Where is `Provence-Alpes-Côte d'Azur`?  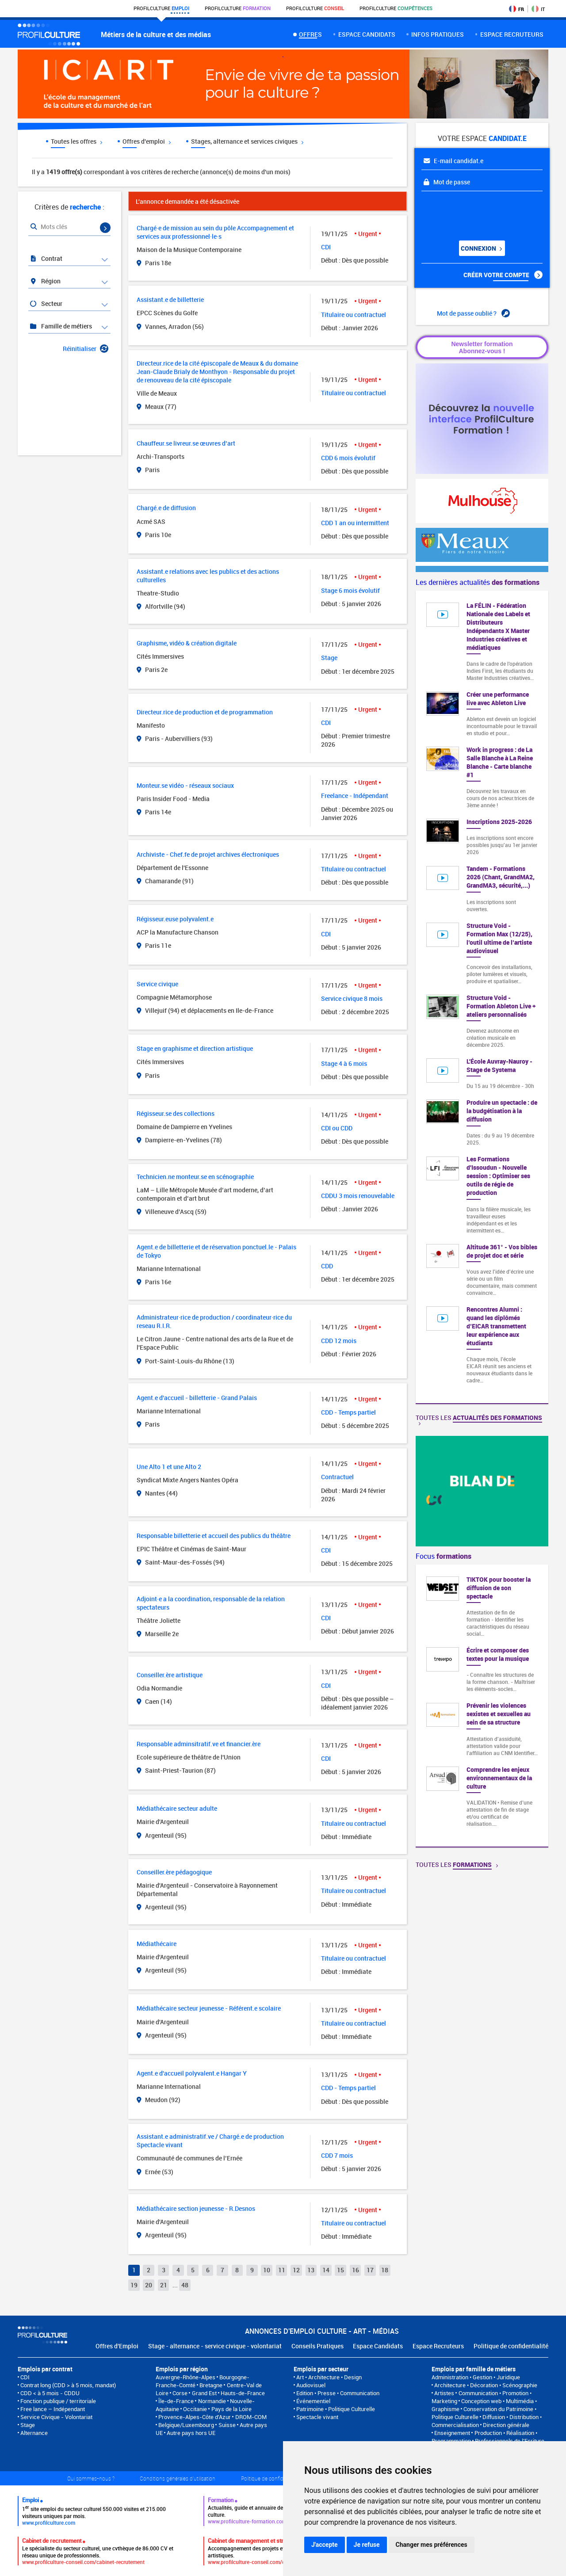
Provence-Alpes-Côte d'Azur is located at coordinates (194, 2417).